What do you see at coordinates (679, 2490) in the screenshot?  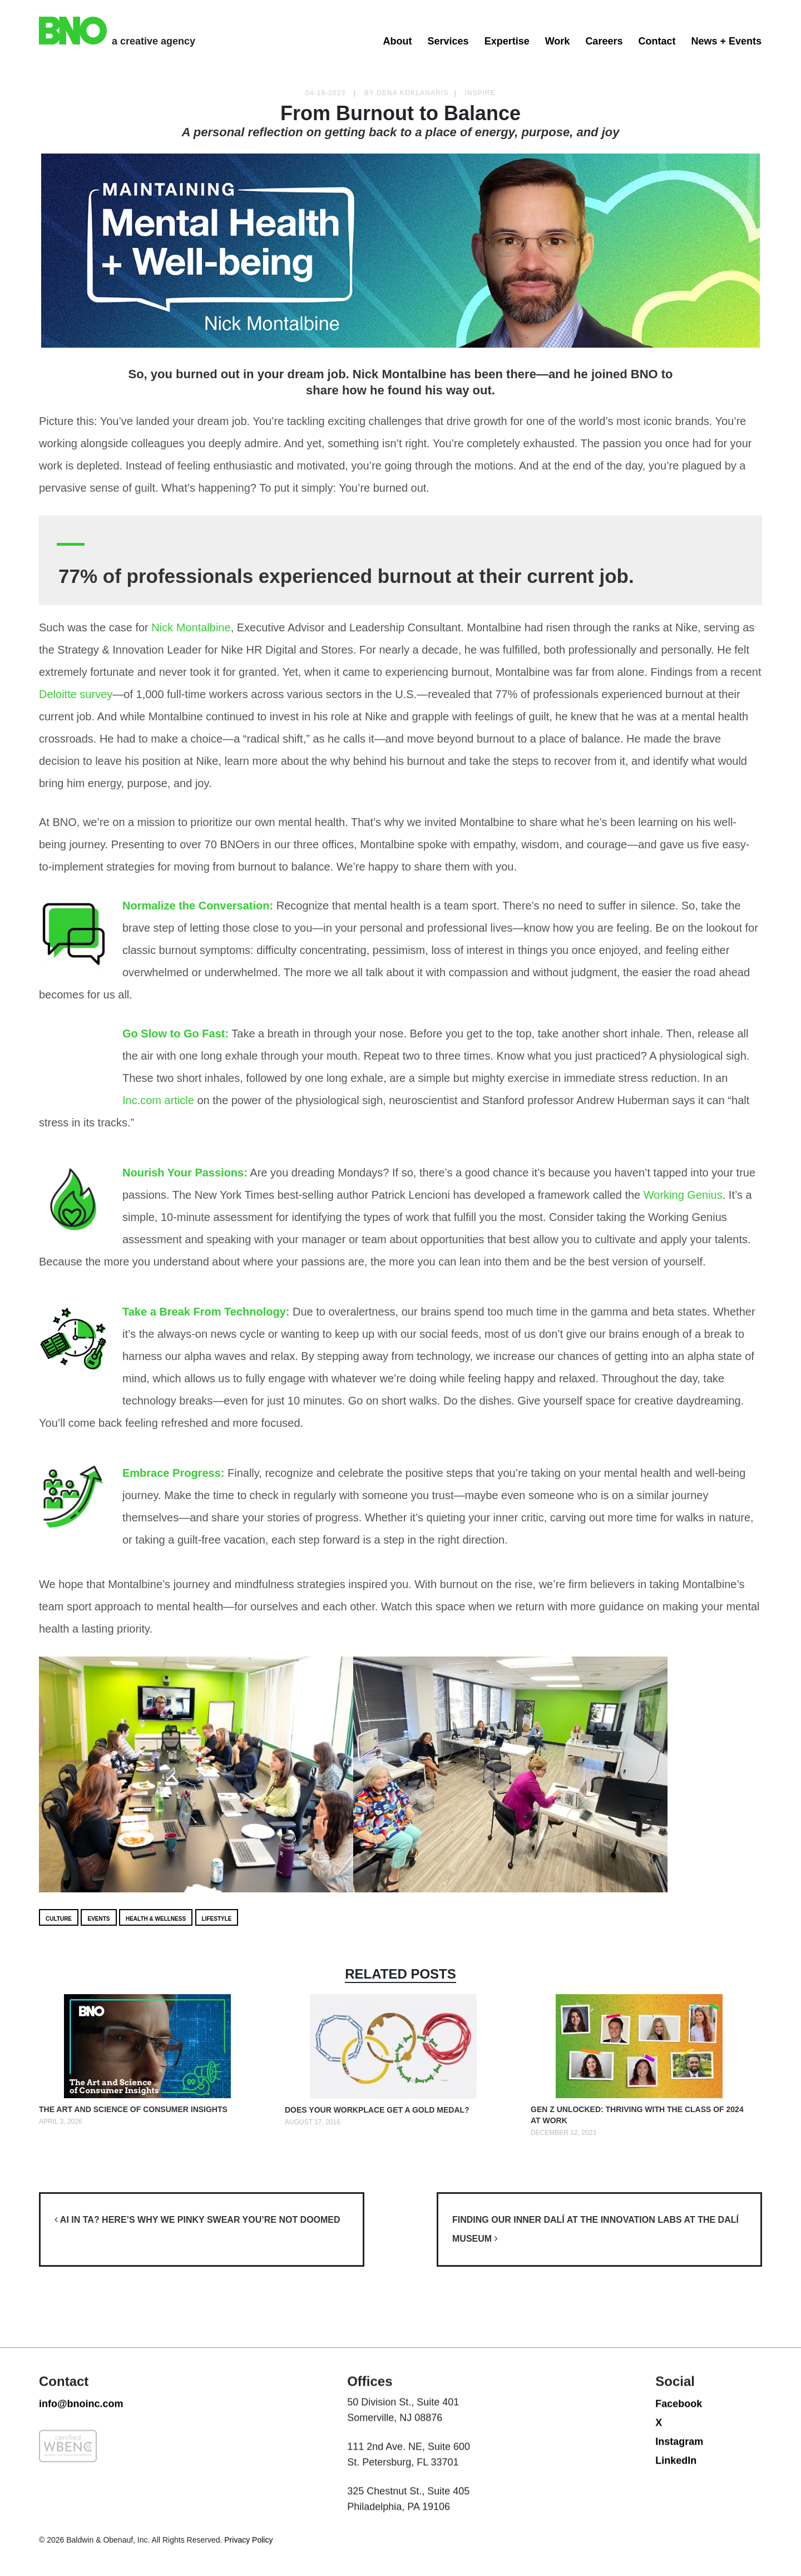 I see `Instagram` at bounding box center [679, 2490].